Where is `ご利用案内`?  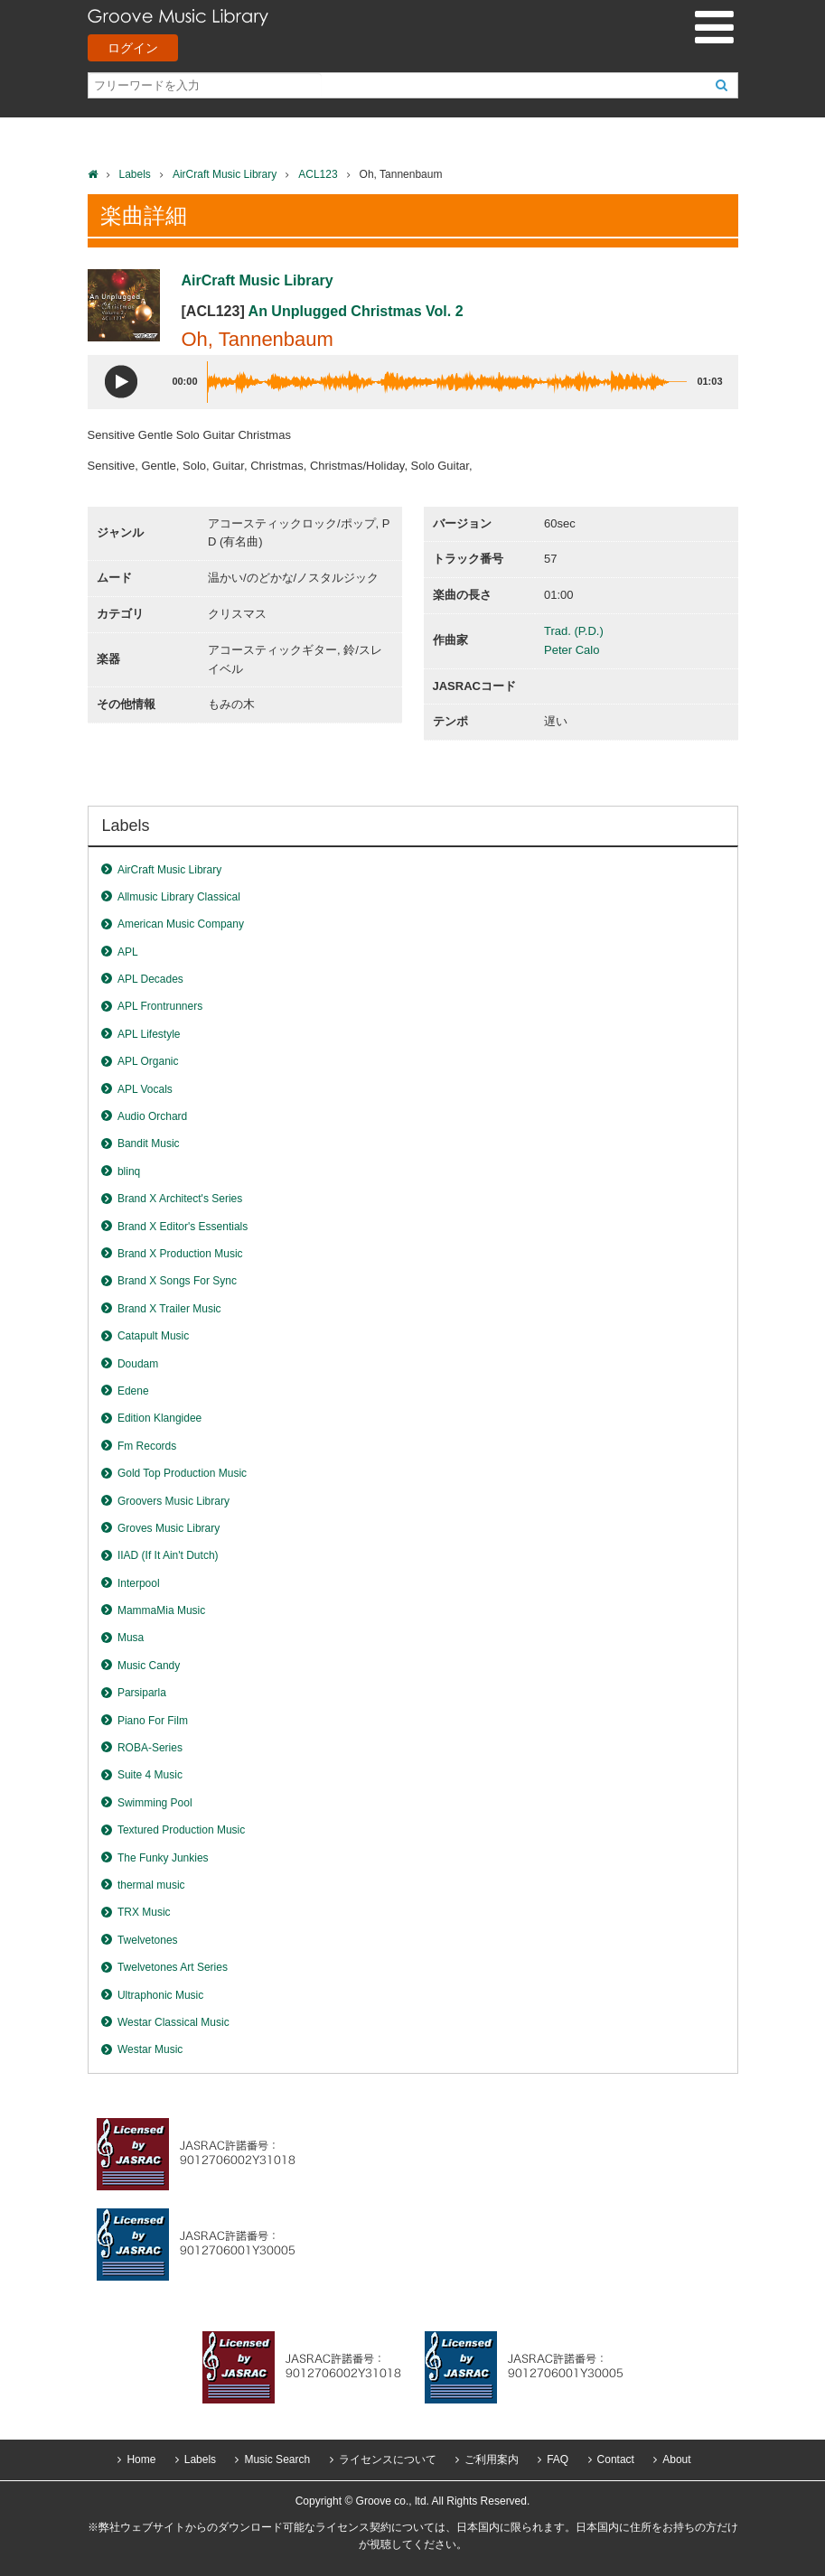
ご利用案内 is located at coordinates (491, 2459).